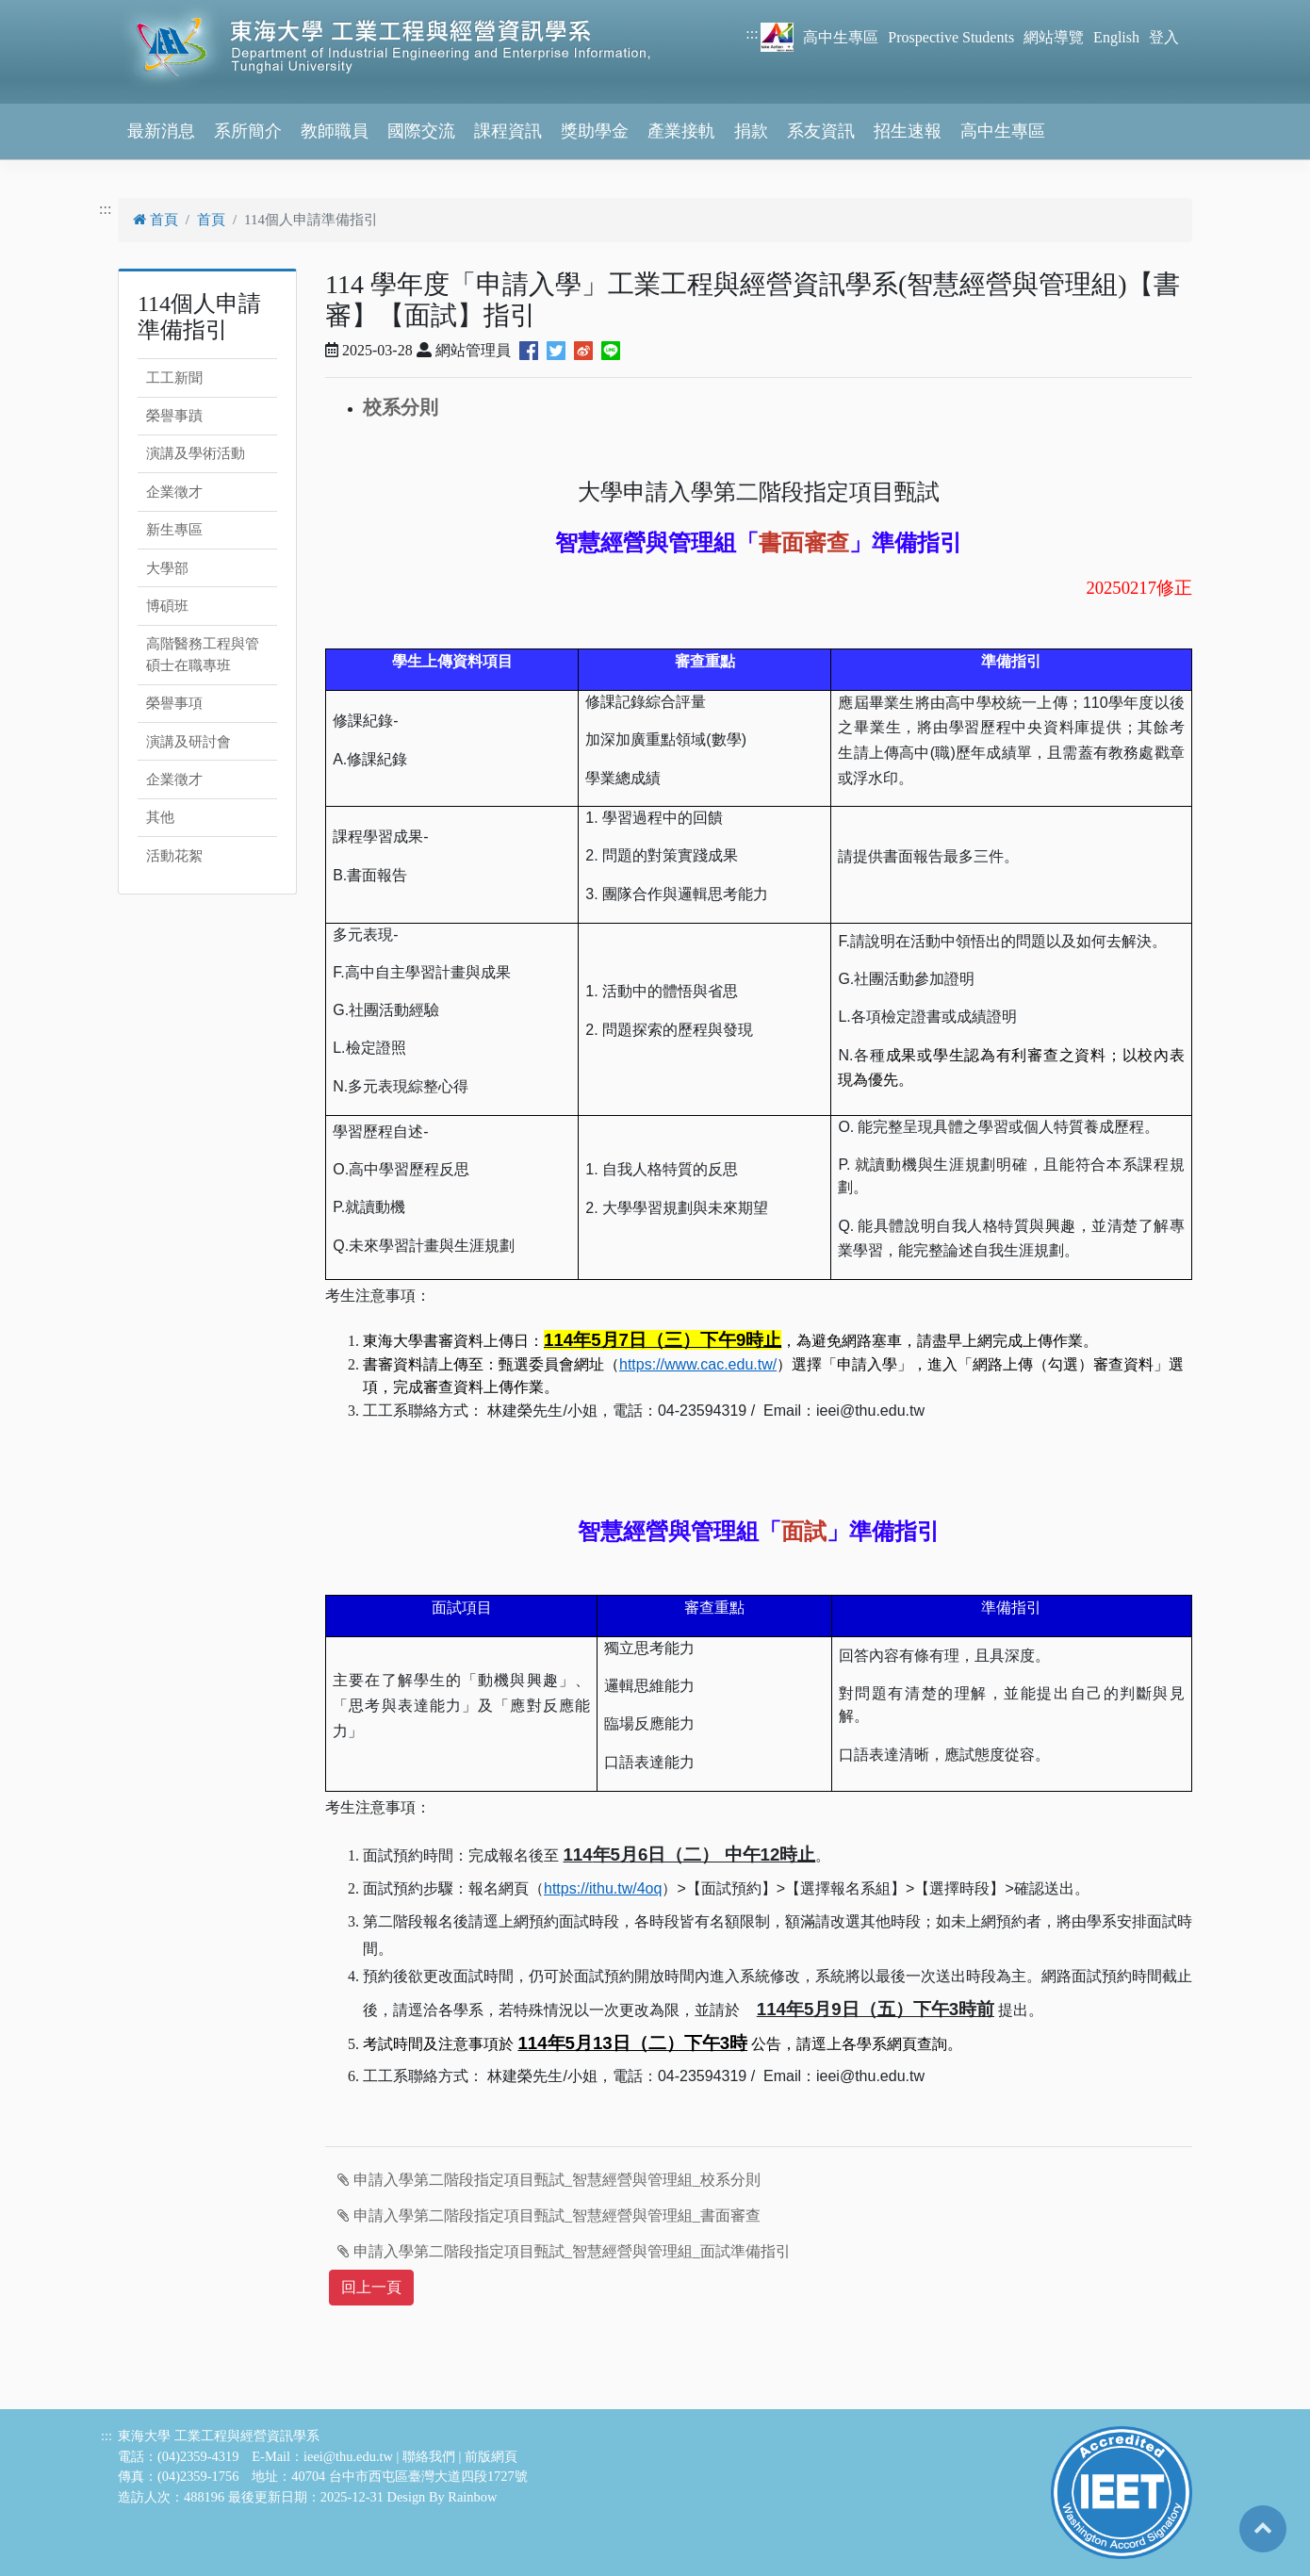 This screenshot has height=2576, width=1310. What do you see at coordinates (564, 2251) in the screenshot?
I see `申請入學第二階段指定項目甄試_智慧經營與管理組_面試準備指引` at bounding box center [564, 2251].